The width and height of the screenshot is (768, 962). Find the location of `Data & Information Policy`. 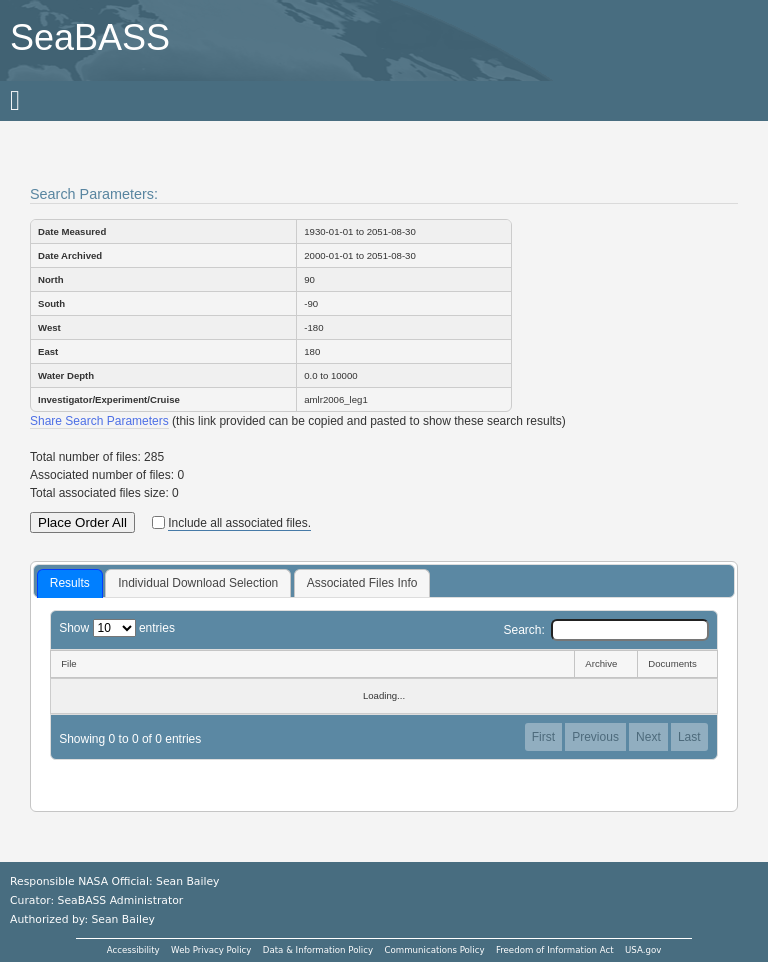

Data & Information Policy is located at coordinates (318, 950).